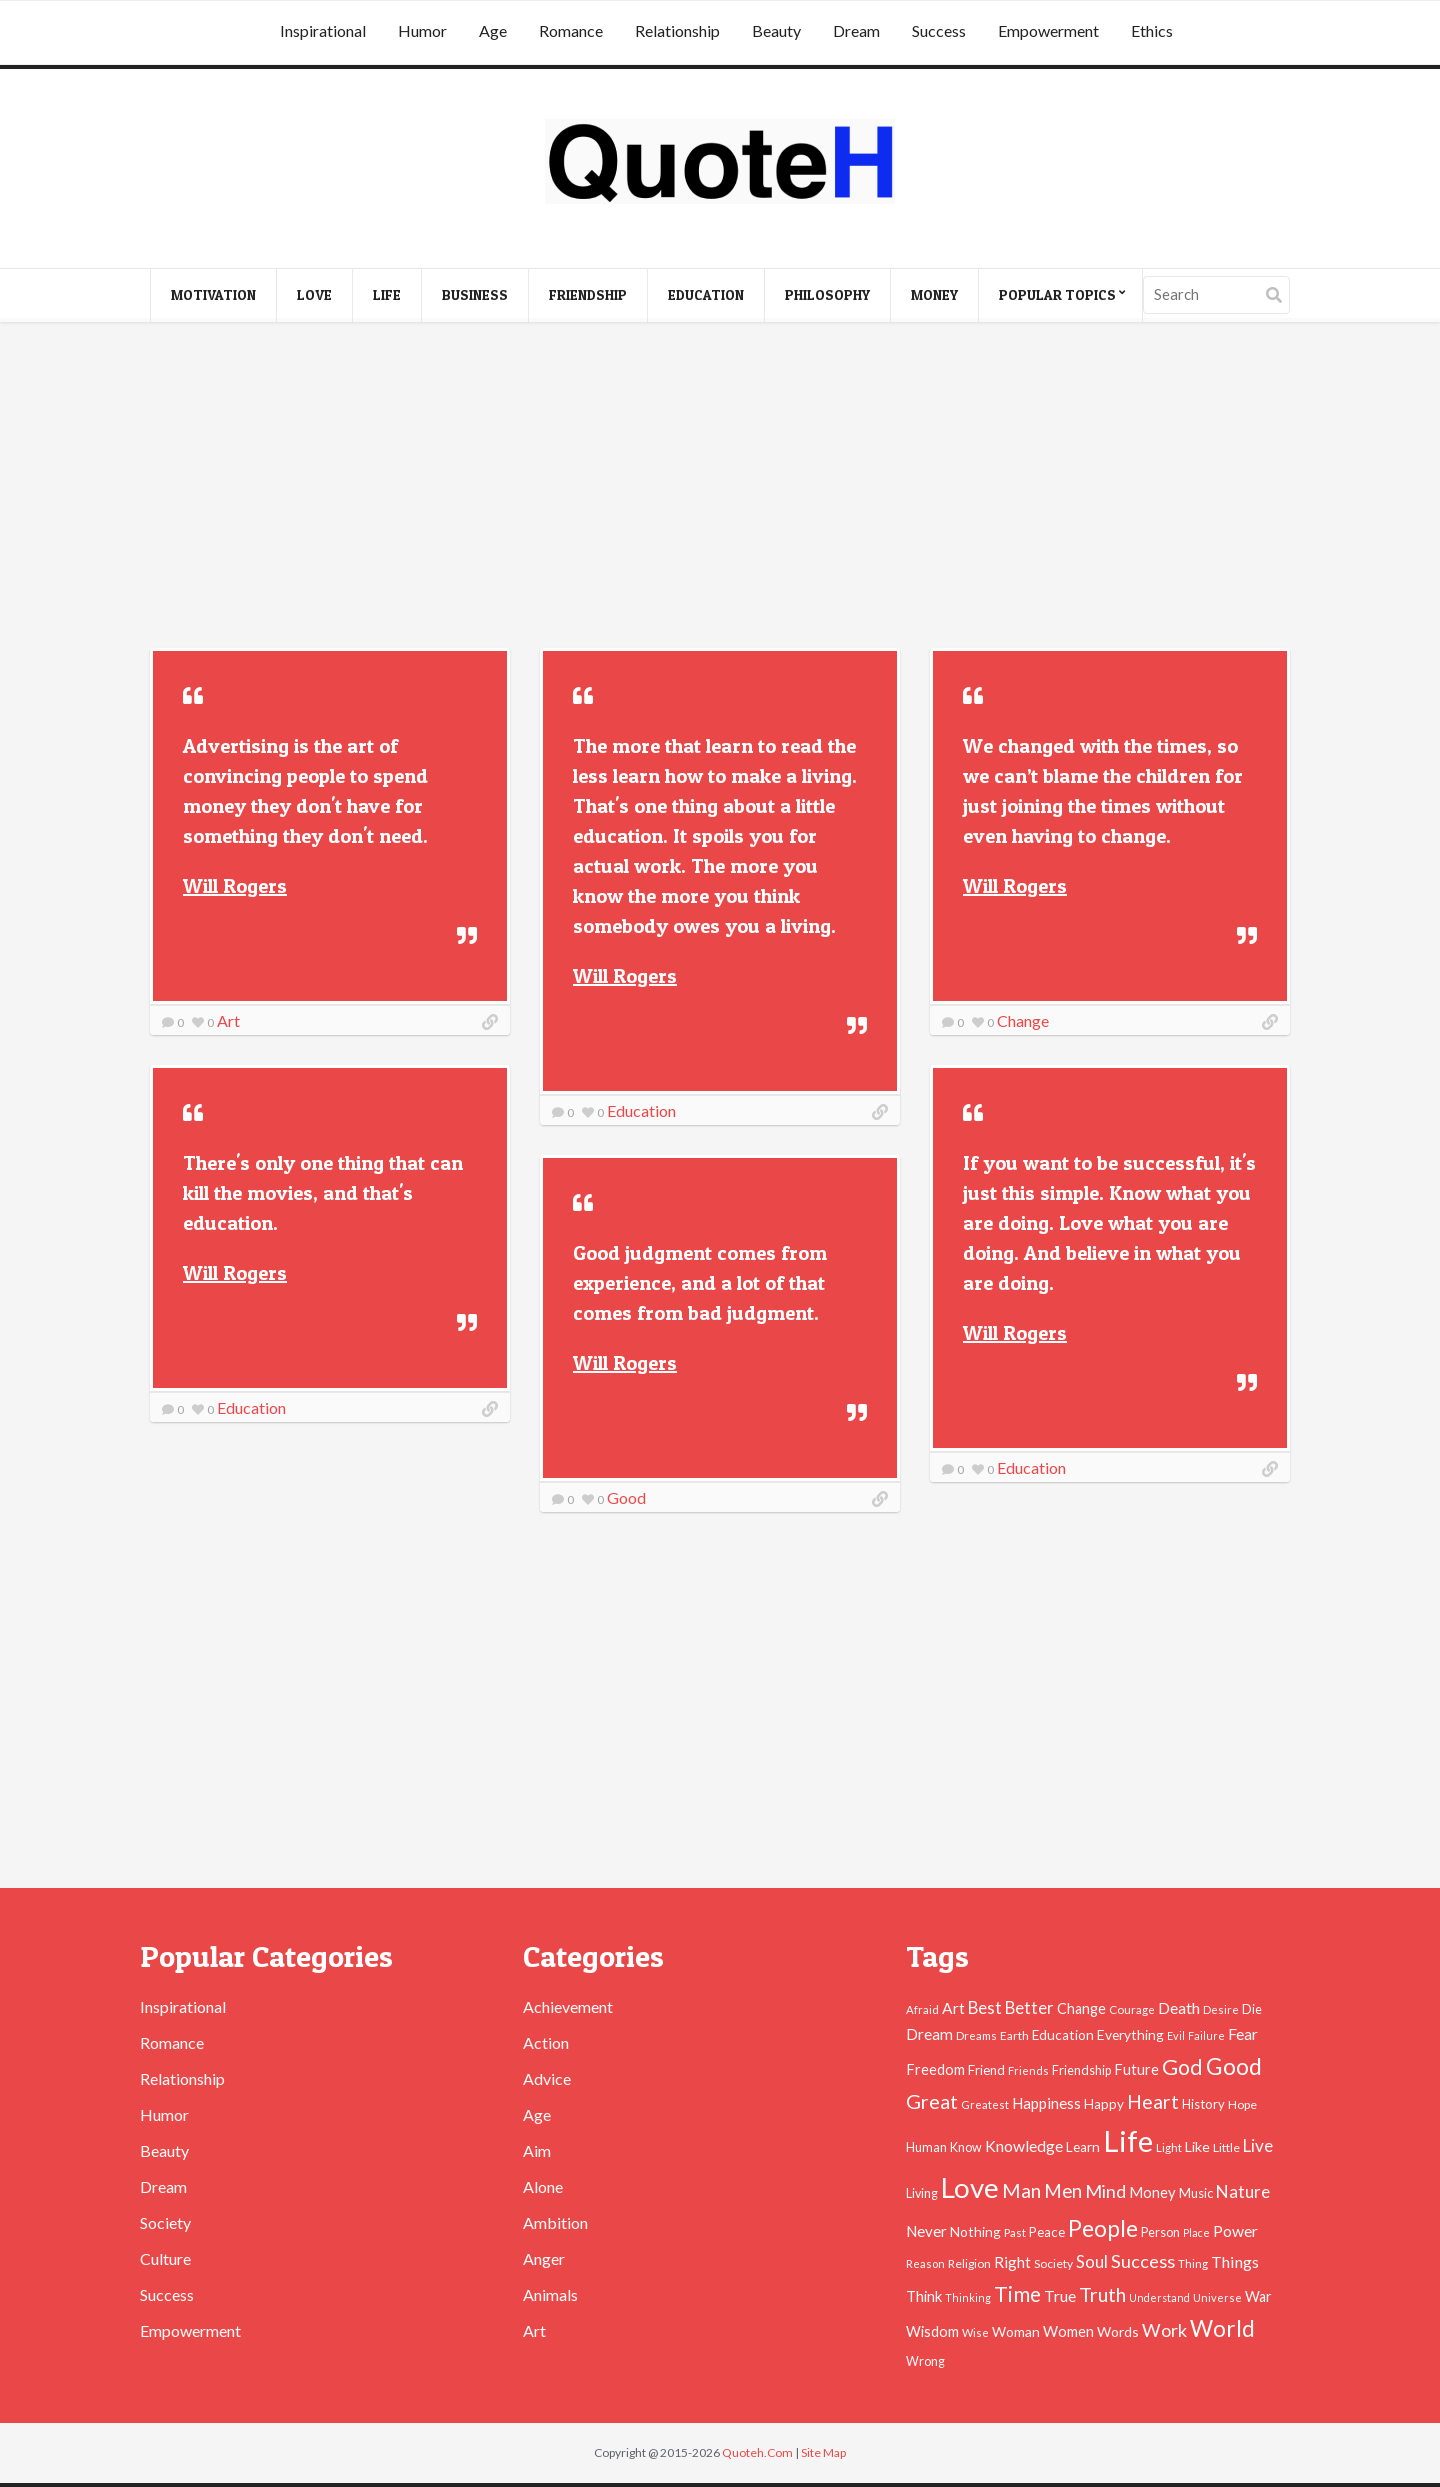 This screenshot has height=2487, width=1440. I want to click on Heart [Heart (123 items)], so click(1153, 2101).